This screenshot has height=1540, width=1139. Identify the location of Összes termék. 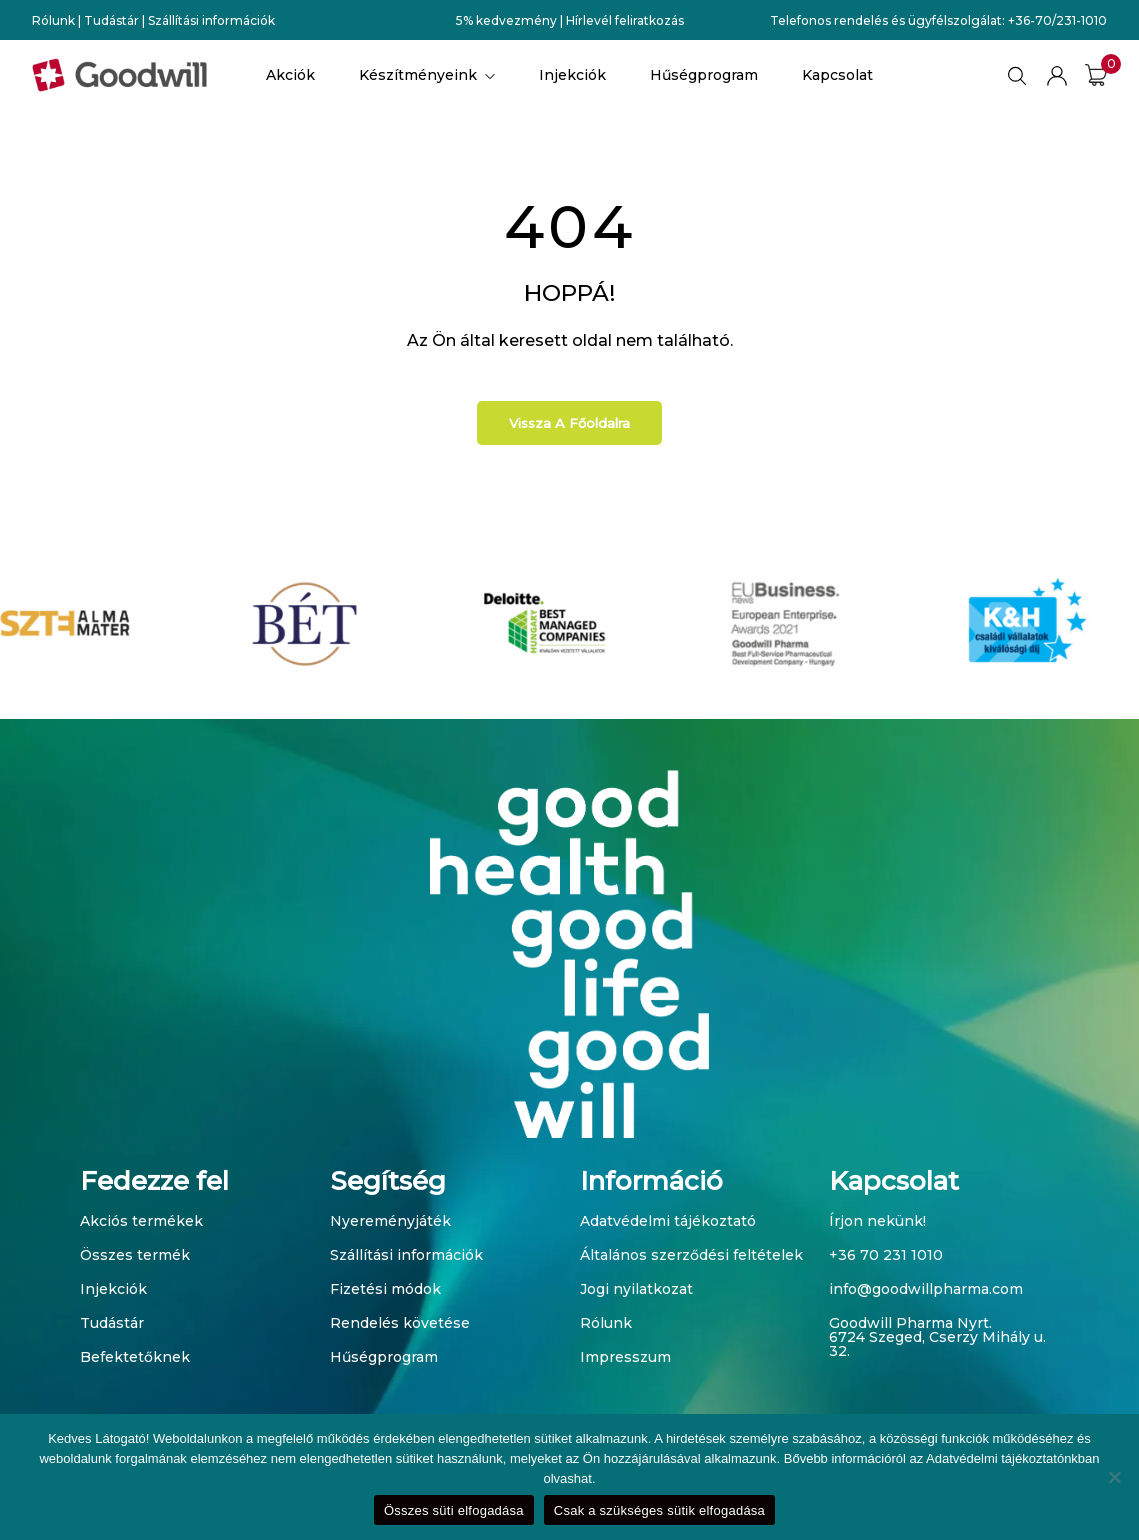
(135, 1255).